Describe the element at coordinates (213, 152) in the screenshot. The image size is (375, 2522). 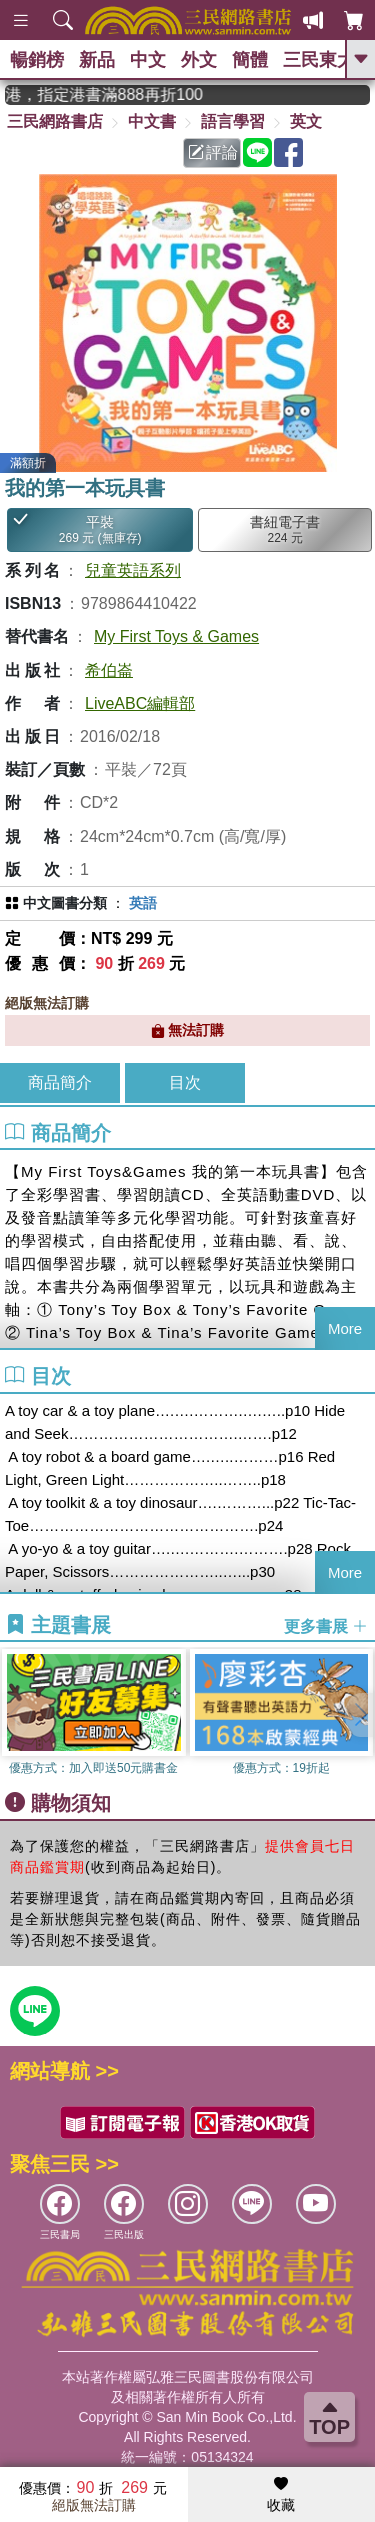
I see `評論` at that location.